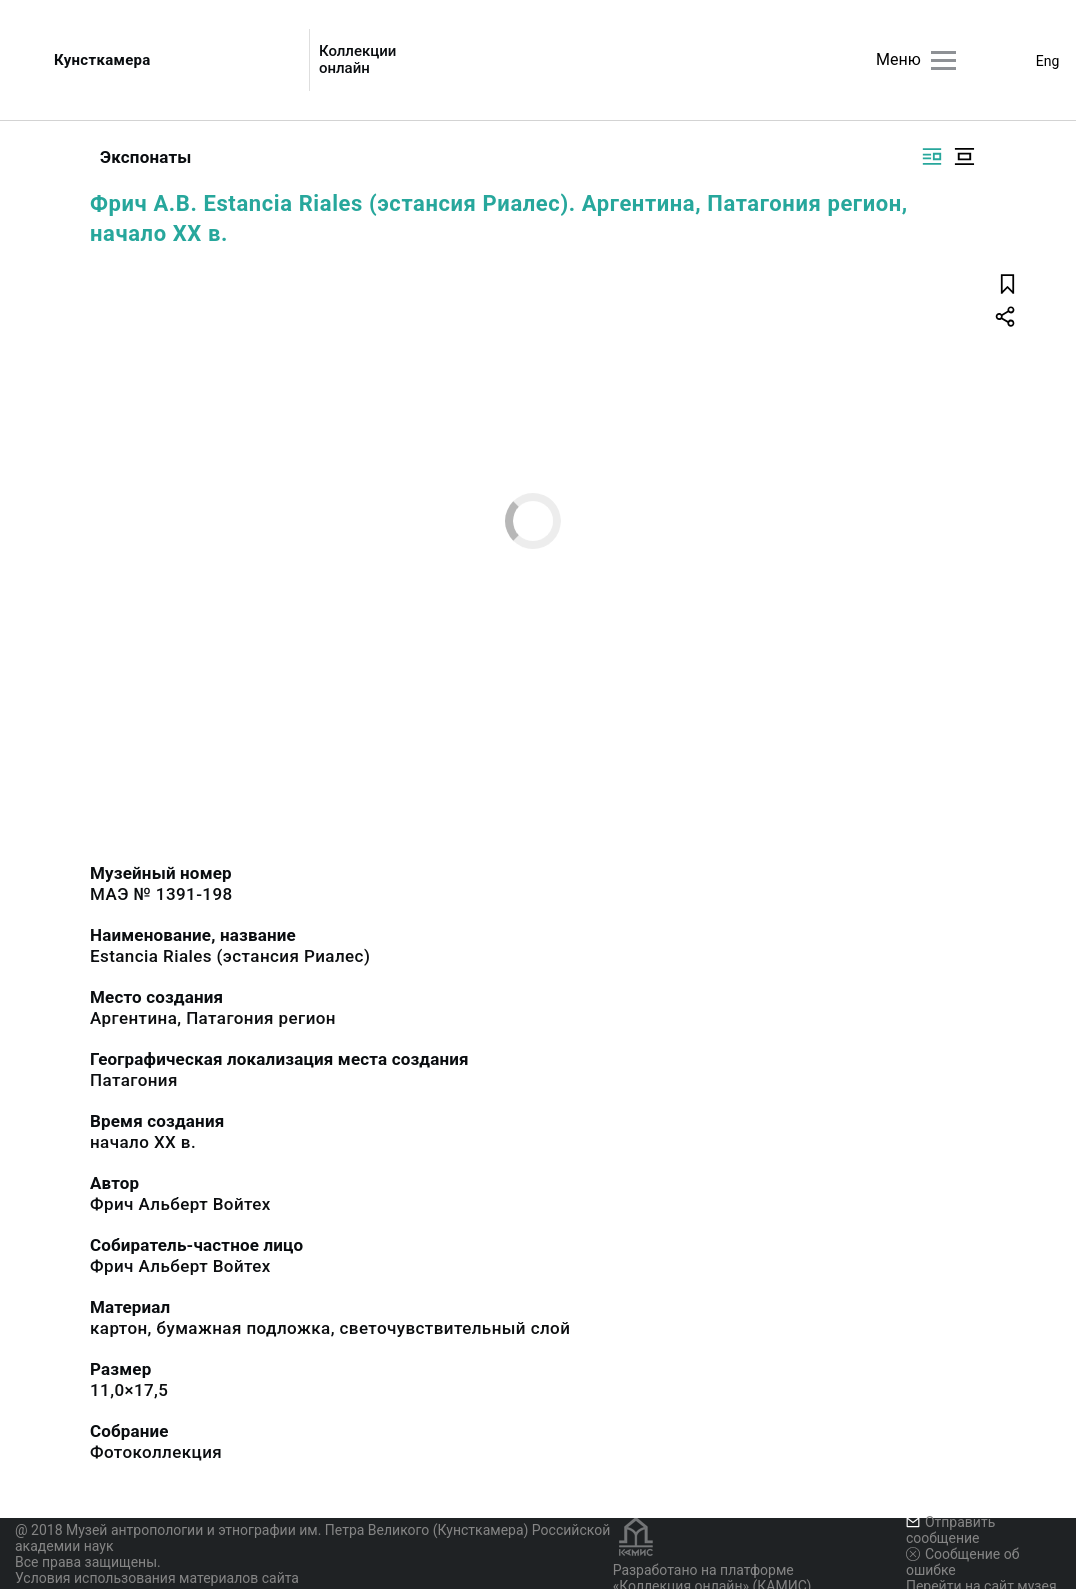 The image size is (1076, 1589). I want to click on Условия использования материалов сайта, so click(157, 1578).